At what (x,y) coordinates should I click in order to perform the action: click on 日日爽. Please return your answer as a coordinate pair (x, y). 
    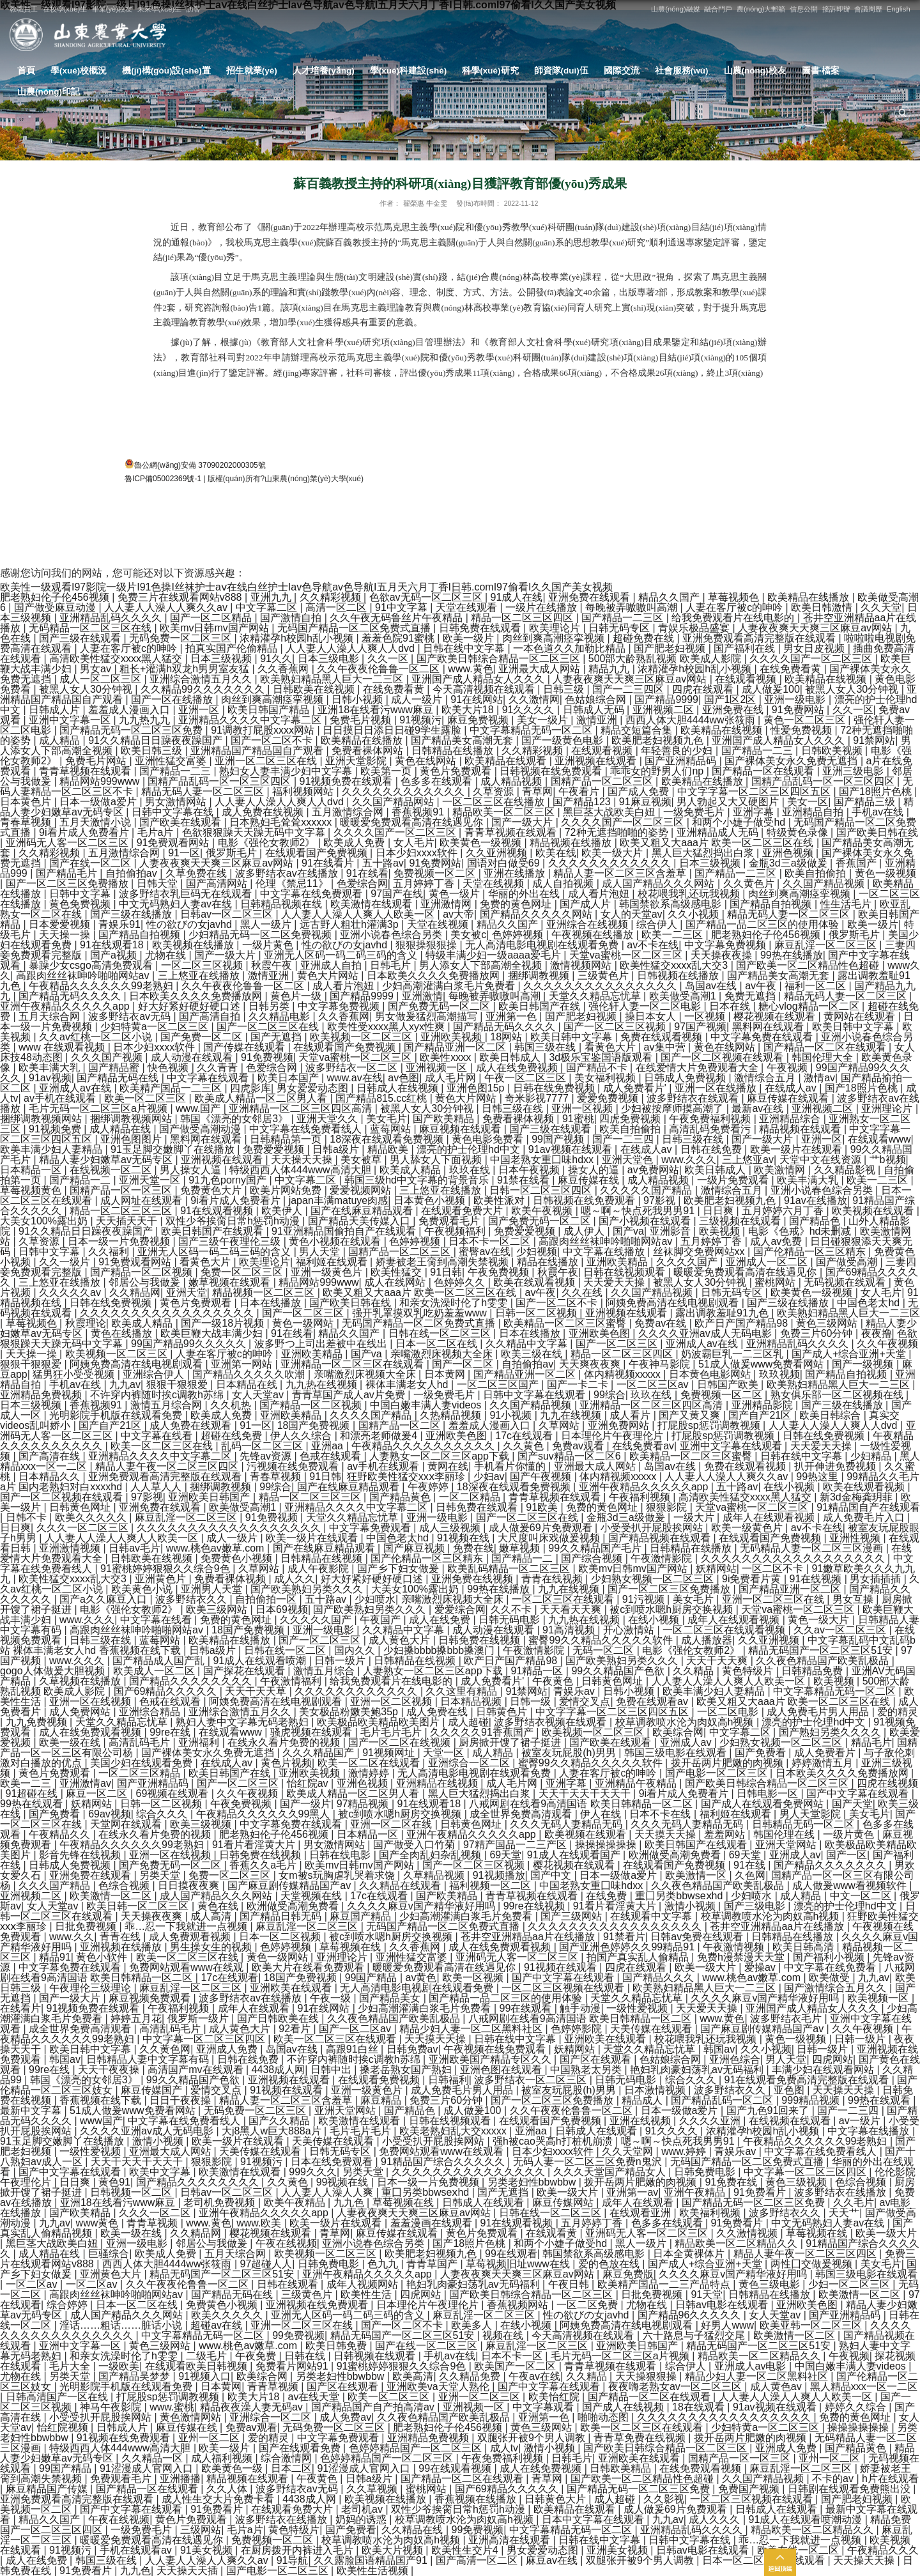
    Looking at the image, I should click on (719, 1210).